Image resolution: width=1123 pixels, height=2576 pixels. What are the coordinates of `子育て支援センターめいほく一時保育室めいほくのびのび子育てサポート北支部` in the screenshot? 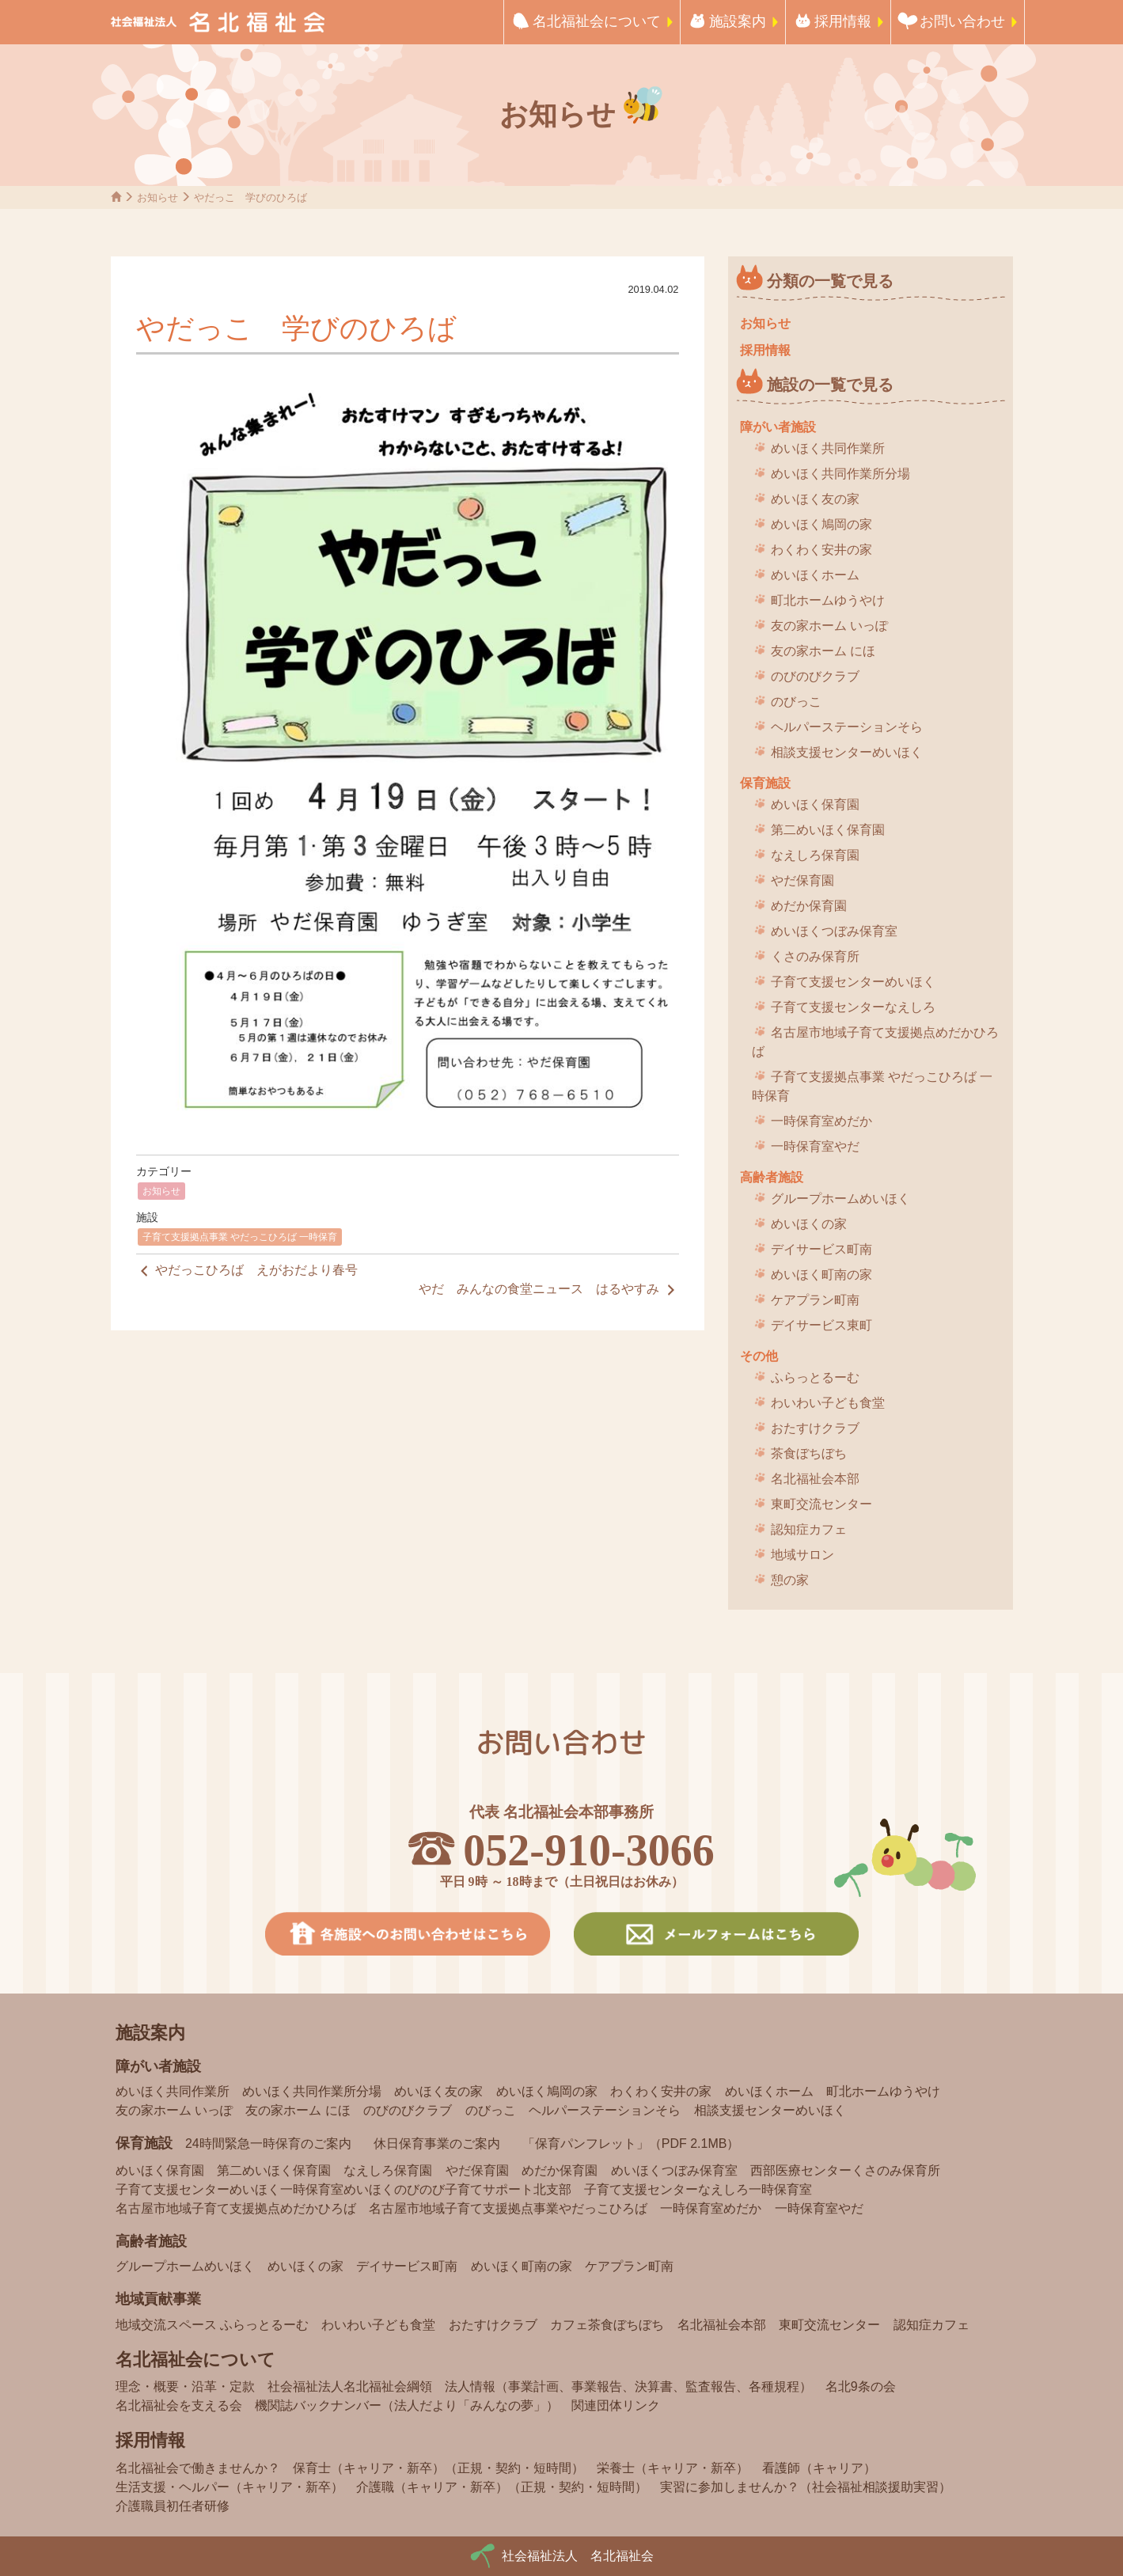 It's located at (343, 2189).